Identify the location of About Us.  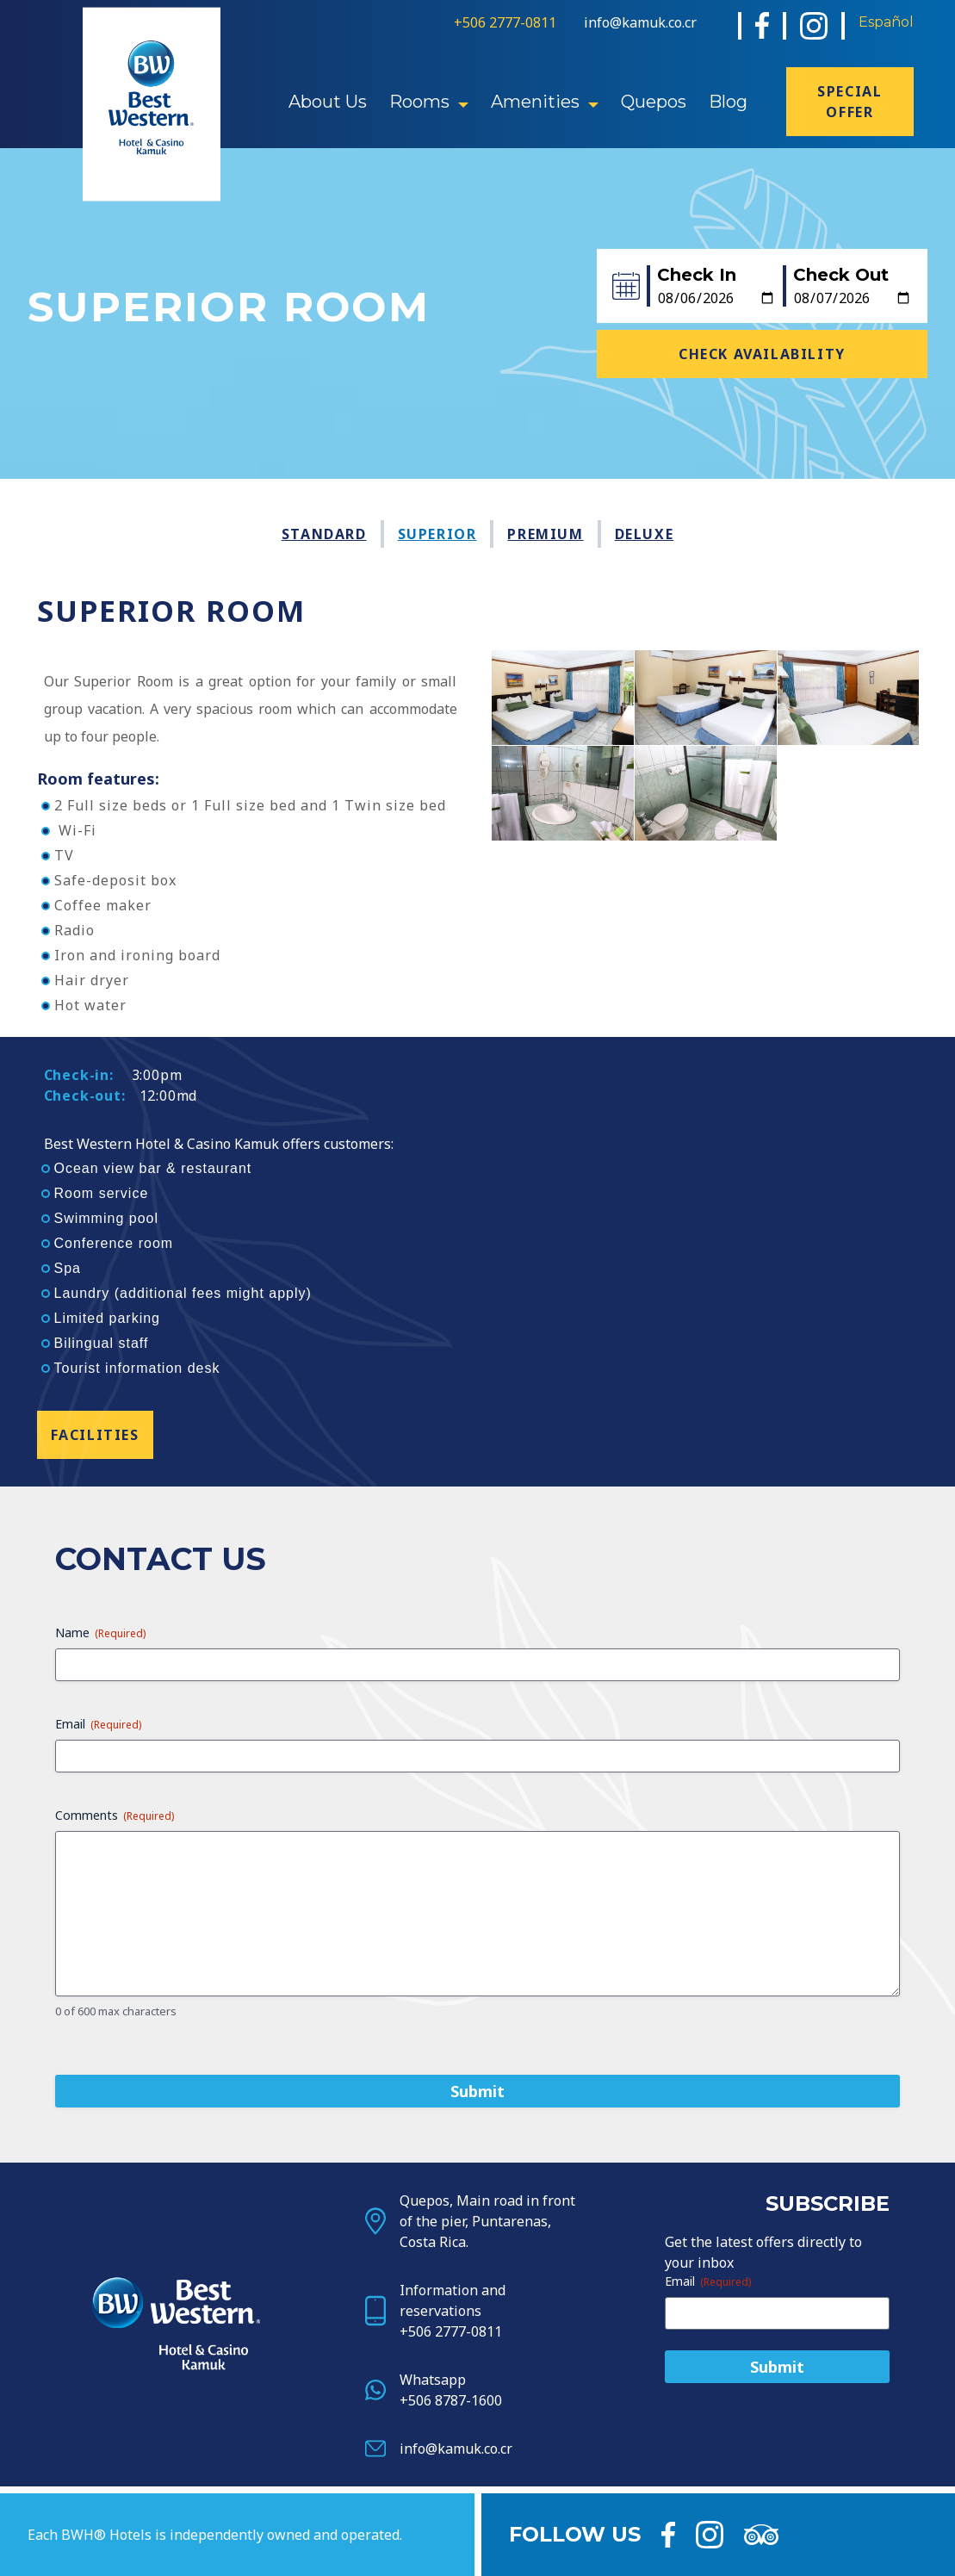
(327, 101).